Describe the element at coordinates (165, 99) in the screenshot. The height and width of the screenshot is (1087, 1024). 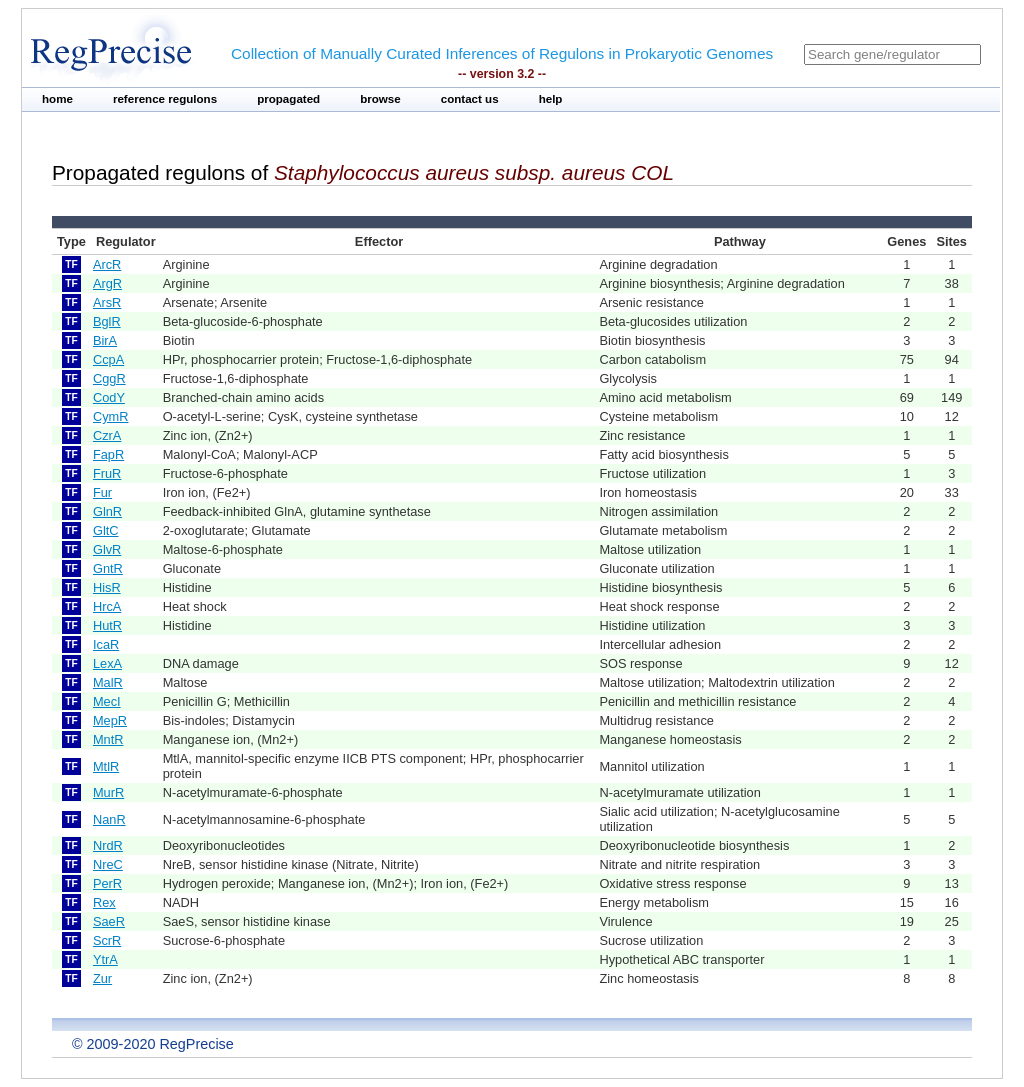
I see `reference regulons` at that location.